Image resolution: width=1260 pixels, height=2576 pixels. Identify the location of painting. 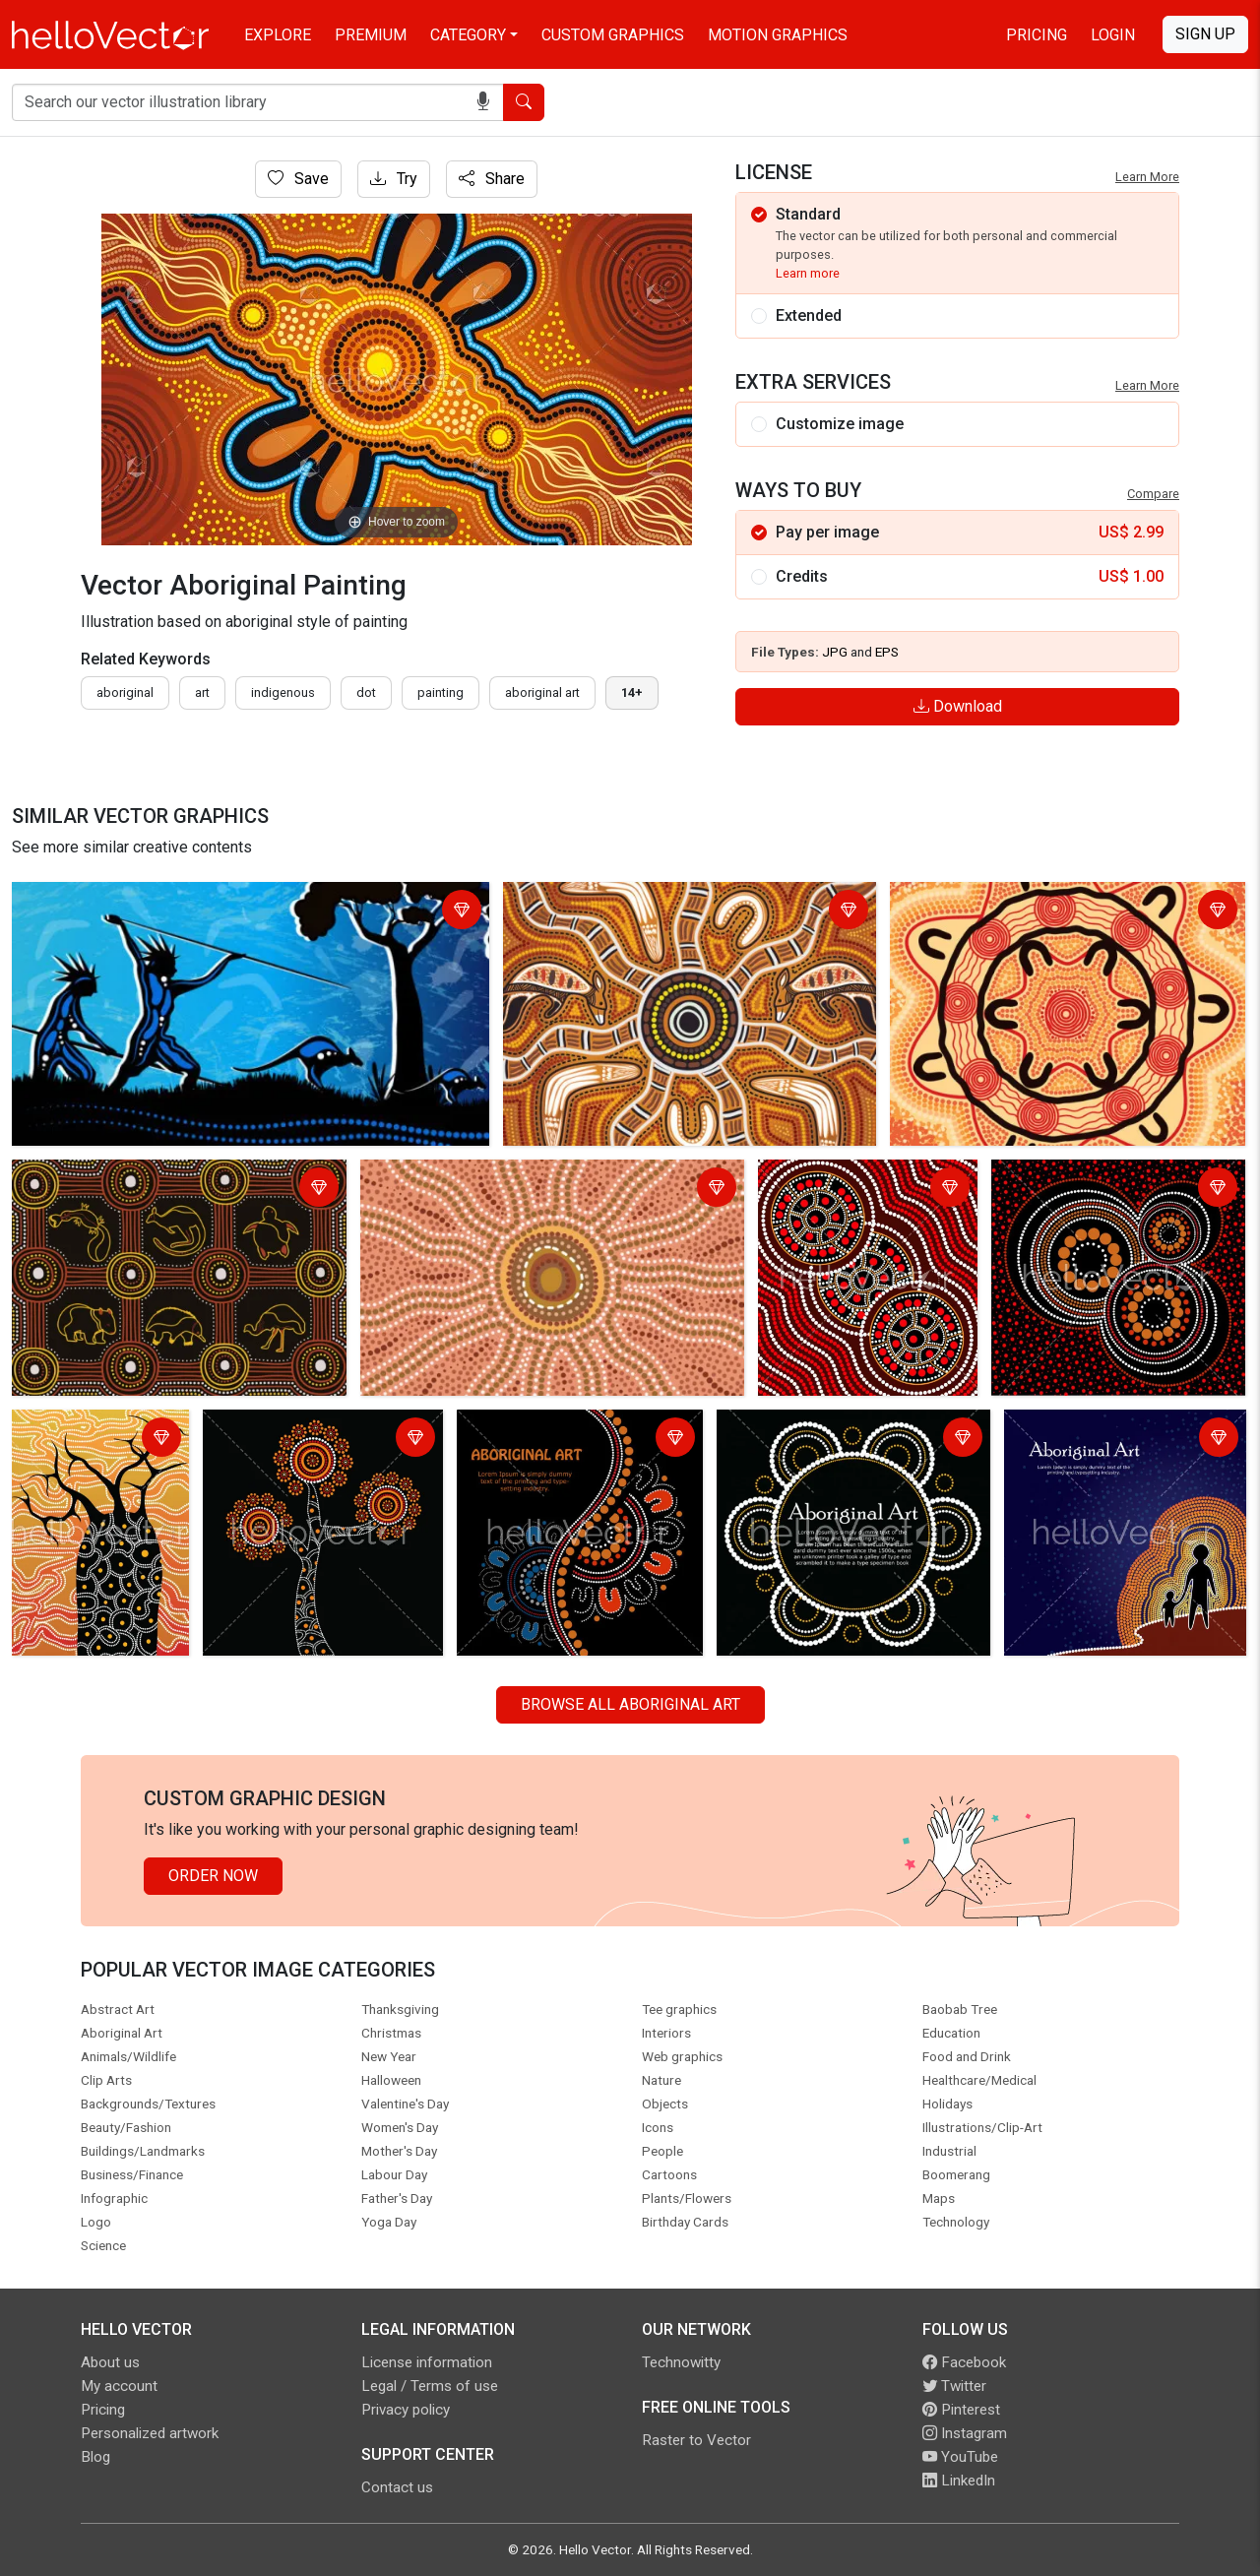
(440, 692).